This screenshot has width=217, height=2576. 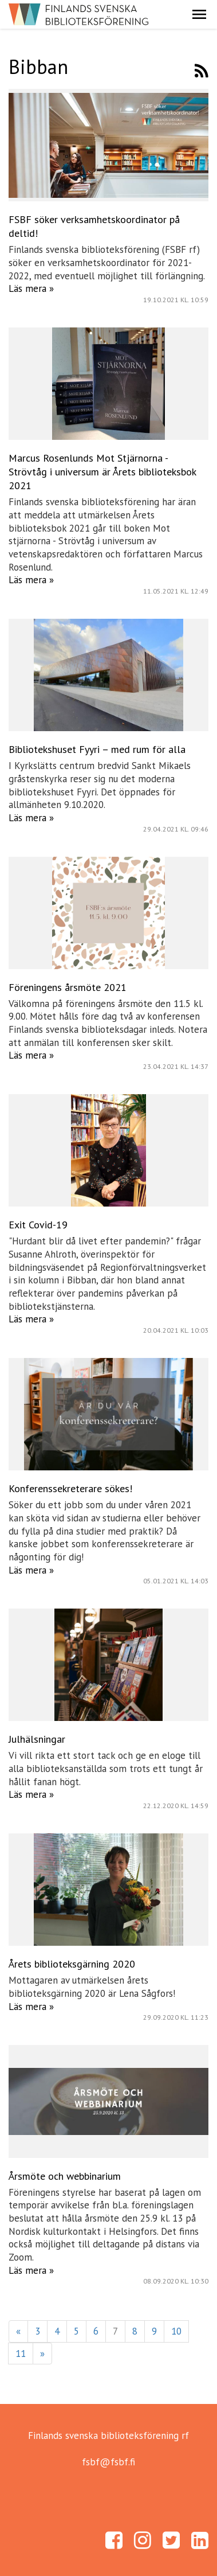 What do you see at coordinates (42, 2353) in the screenshot?
I see `» [Fortsätt]` at bounding box center [42, 2353].